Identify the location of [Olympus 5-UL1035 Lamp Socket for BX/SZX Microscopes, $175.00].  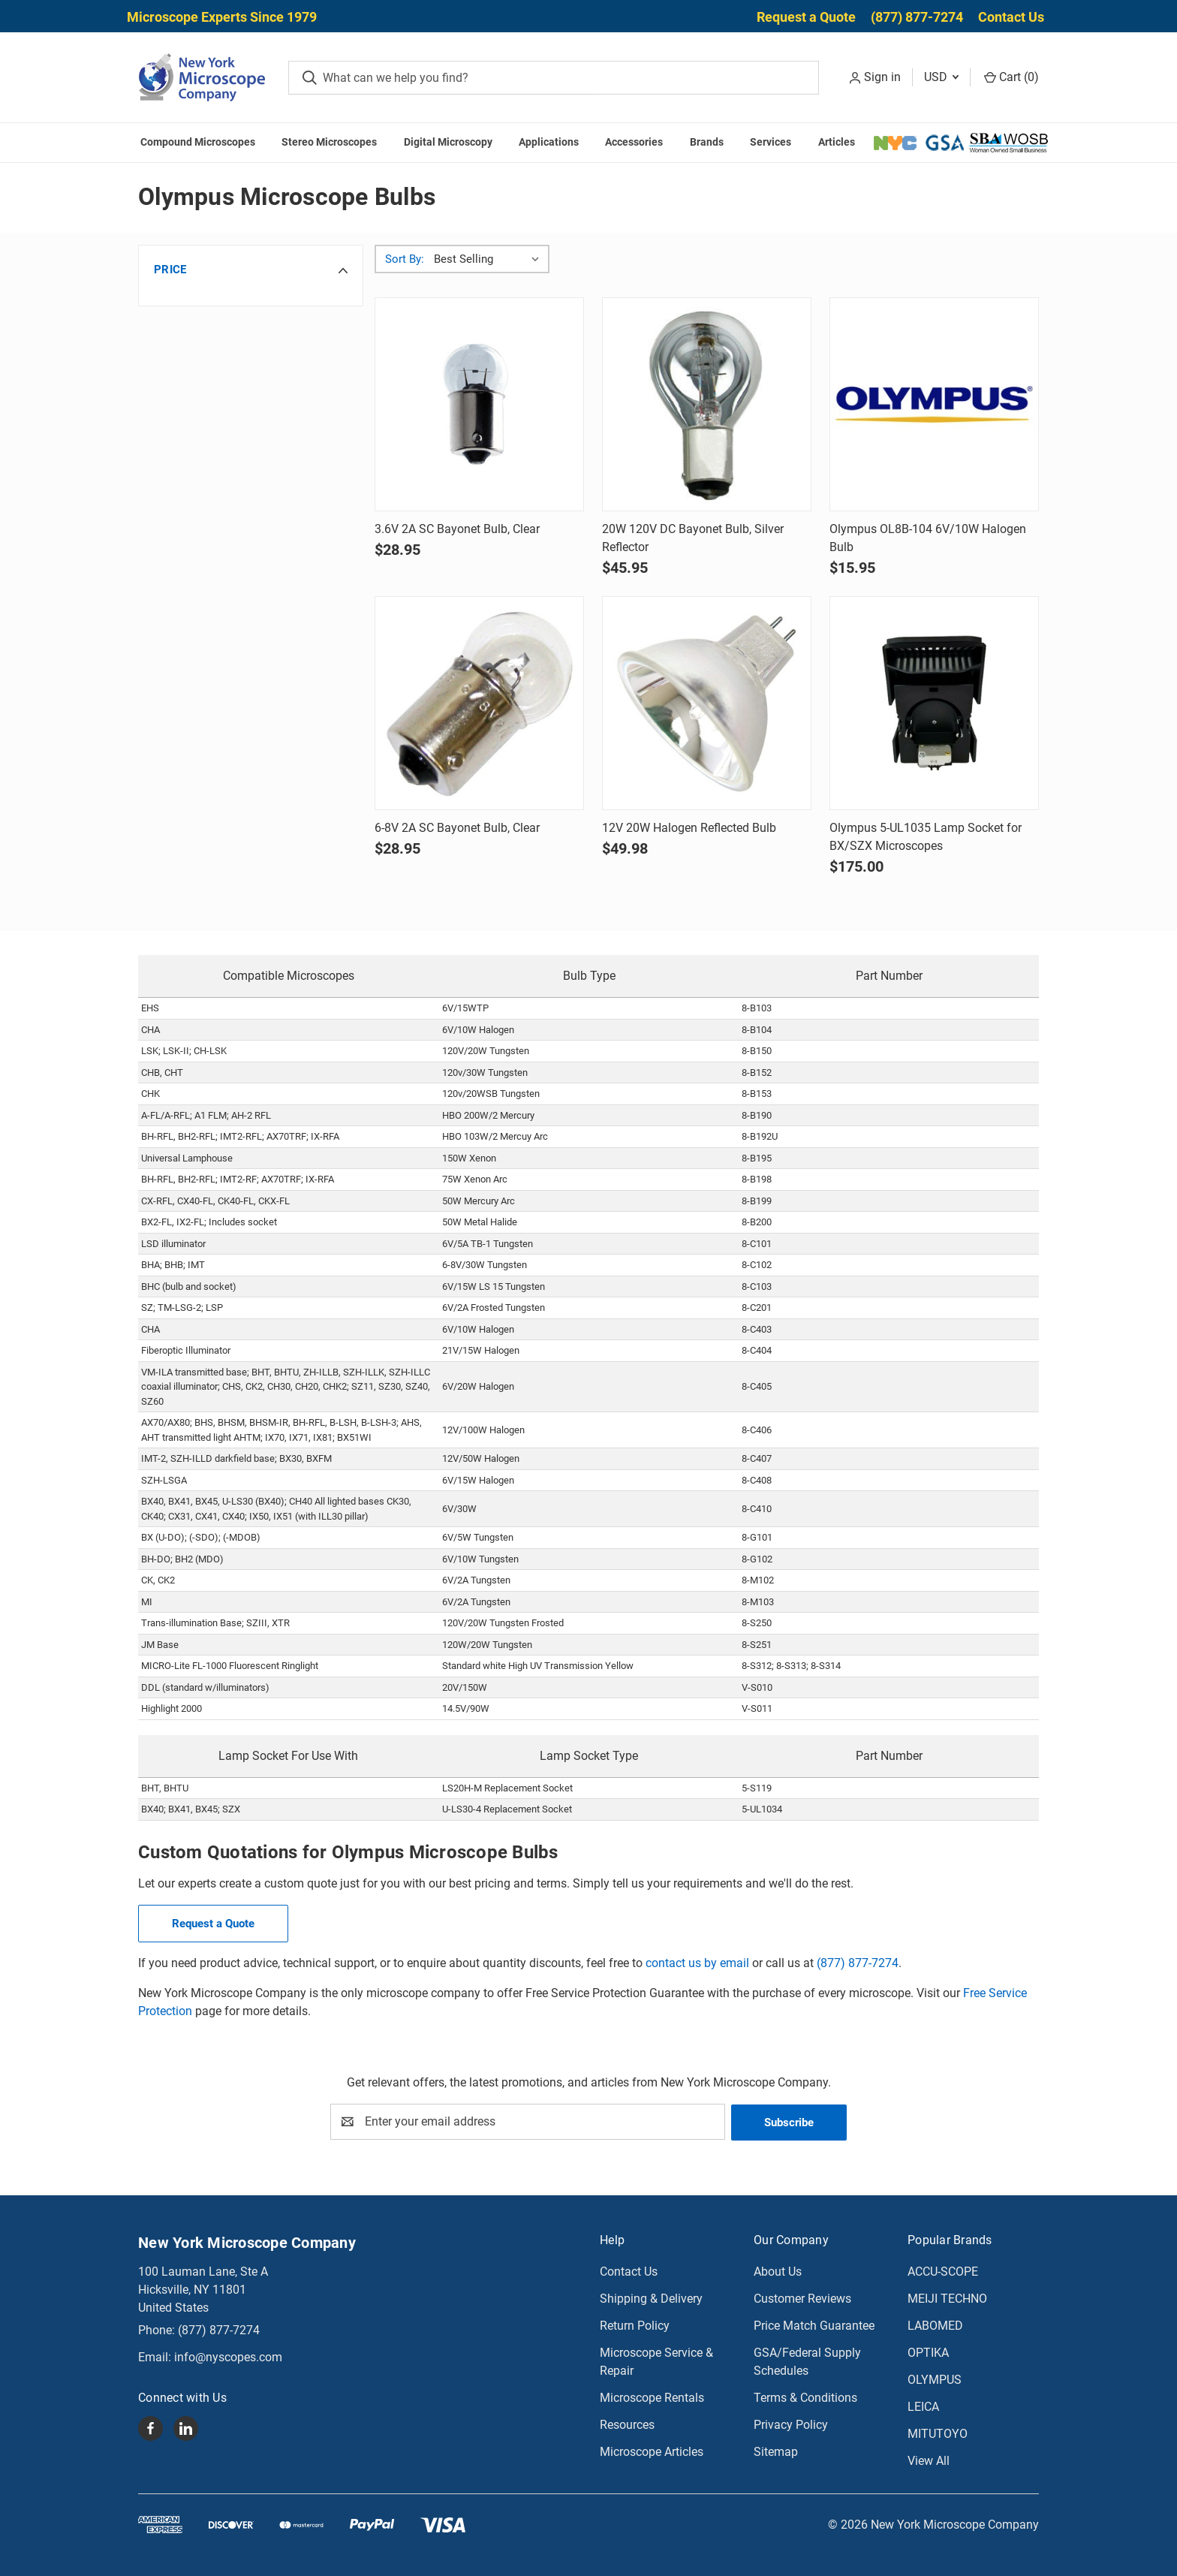
(934, 703).